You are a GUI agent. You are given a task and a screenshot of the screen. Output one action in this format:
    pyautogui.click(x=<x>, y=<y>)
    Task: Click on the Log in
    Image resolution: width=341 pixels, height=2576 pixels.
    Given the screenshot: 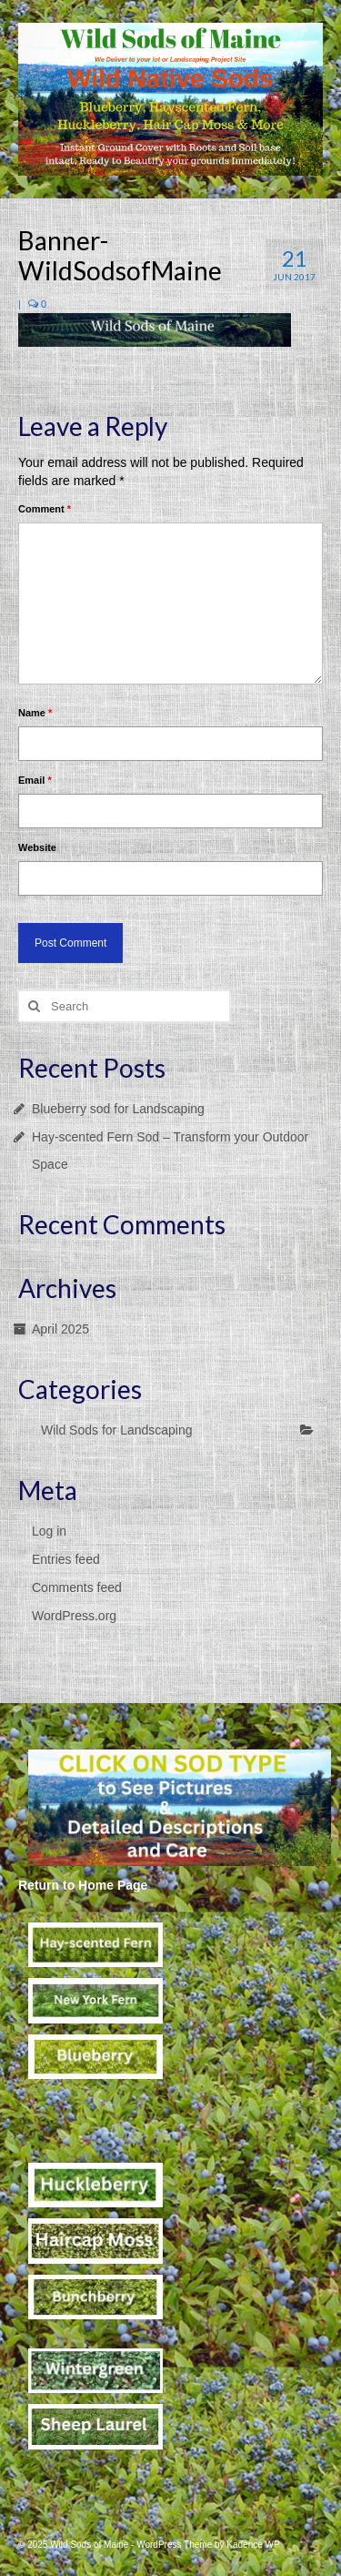 What is the action you would take?
    pyautogui.click(x=49, y=1531)
    